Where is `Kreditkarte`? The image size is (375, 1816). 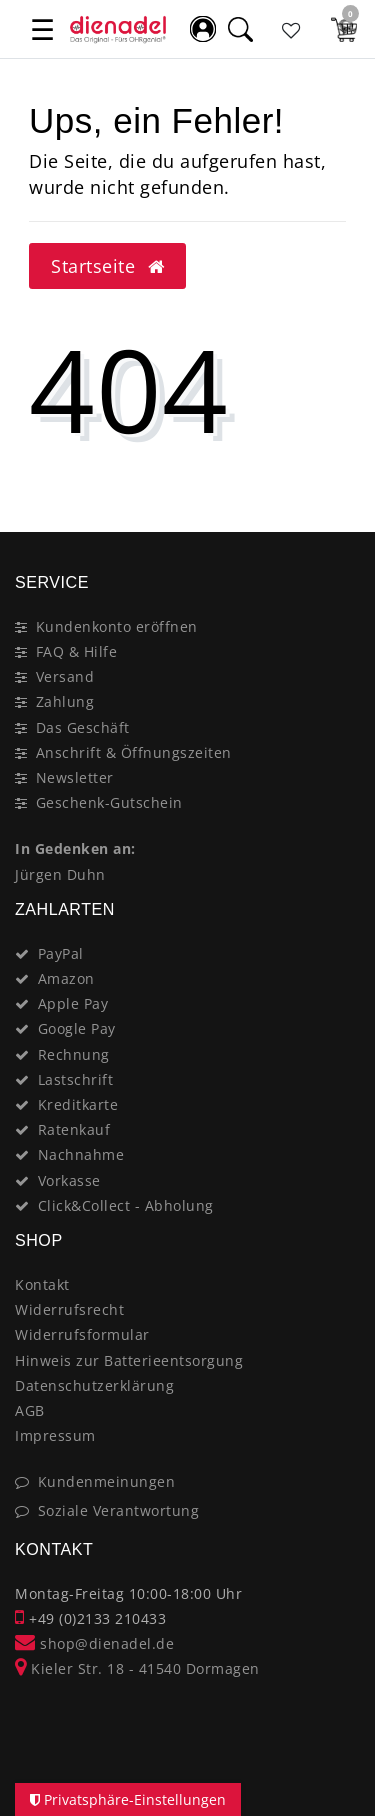 Kreditkarte is located at coordinates (78, 1104).